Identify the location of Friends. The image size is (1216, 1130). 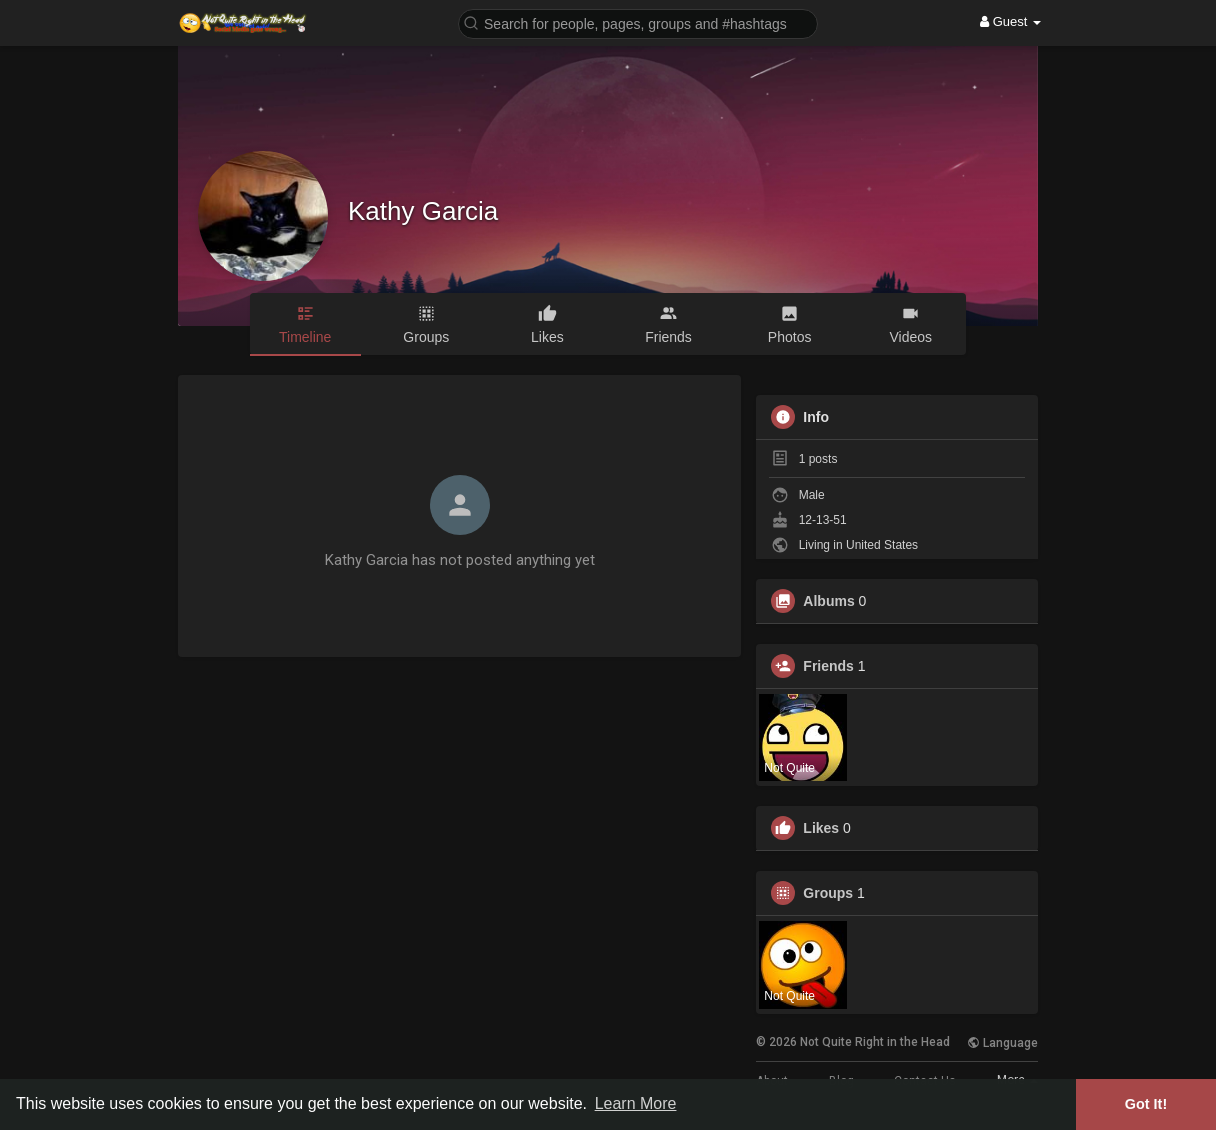
(828, 666).